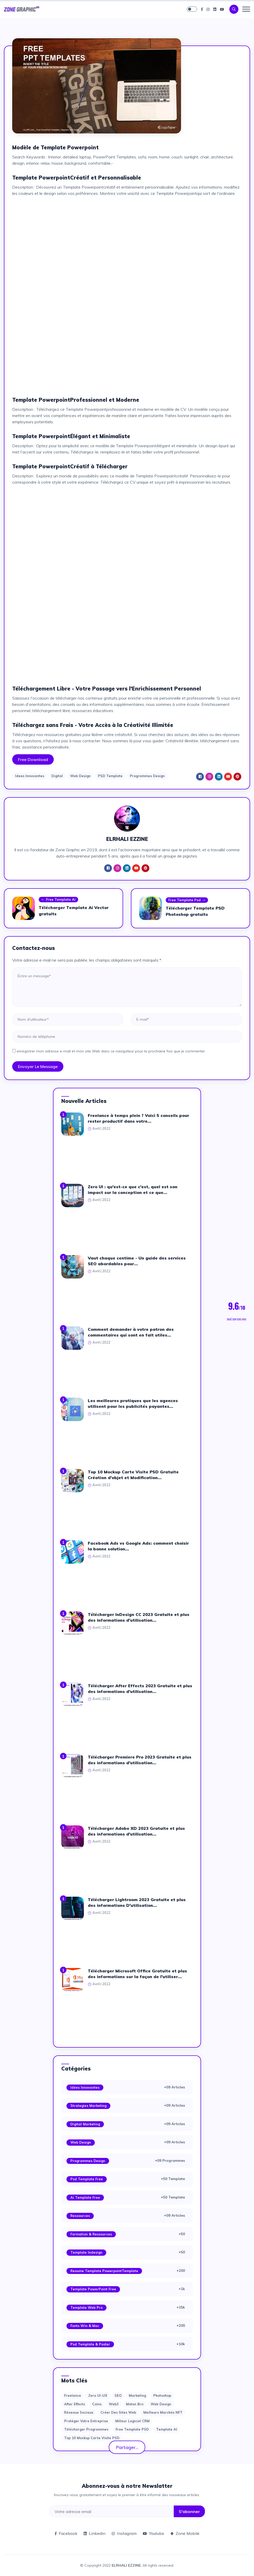  What do you see at coordinates (74, 2404) in the screenshot?
I see `after effects` at bounding box center [74, 2404].